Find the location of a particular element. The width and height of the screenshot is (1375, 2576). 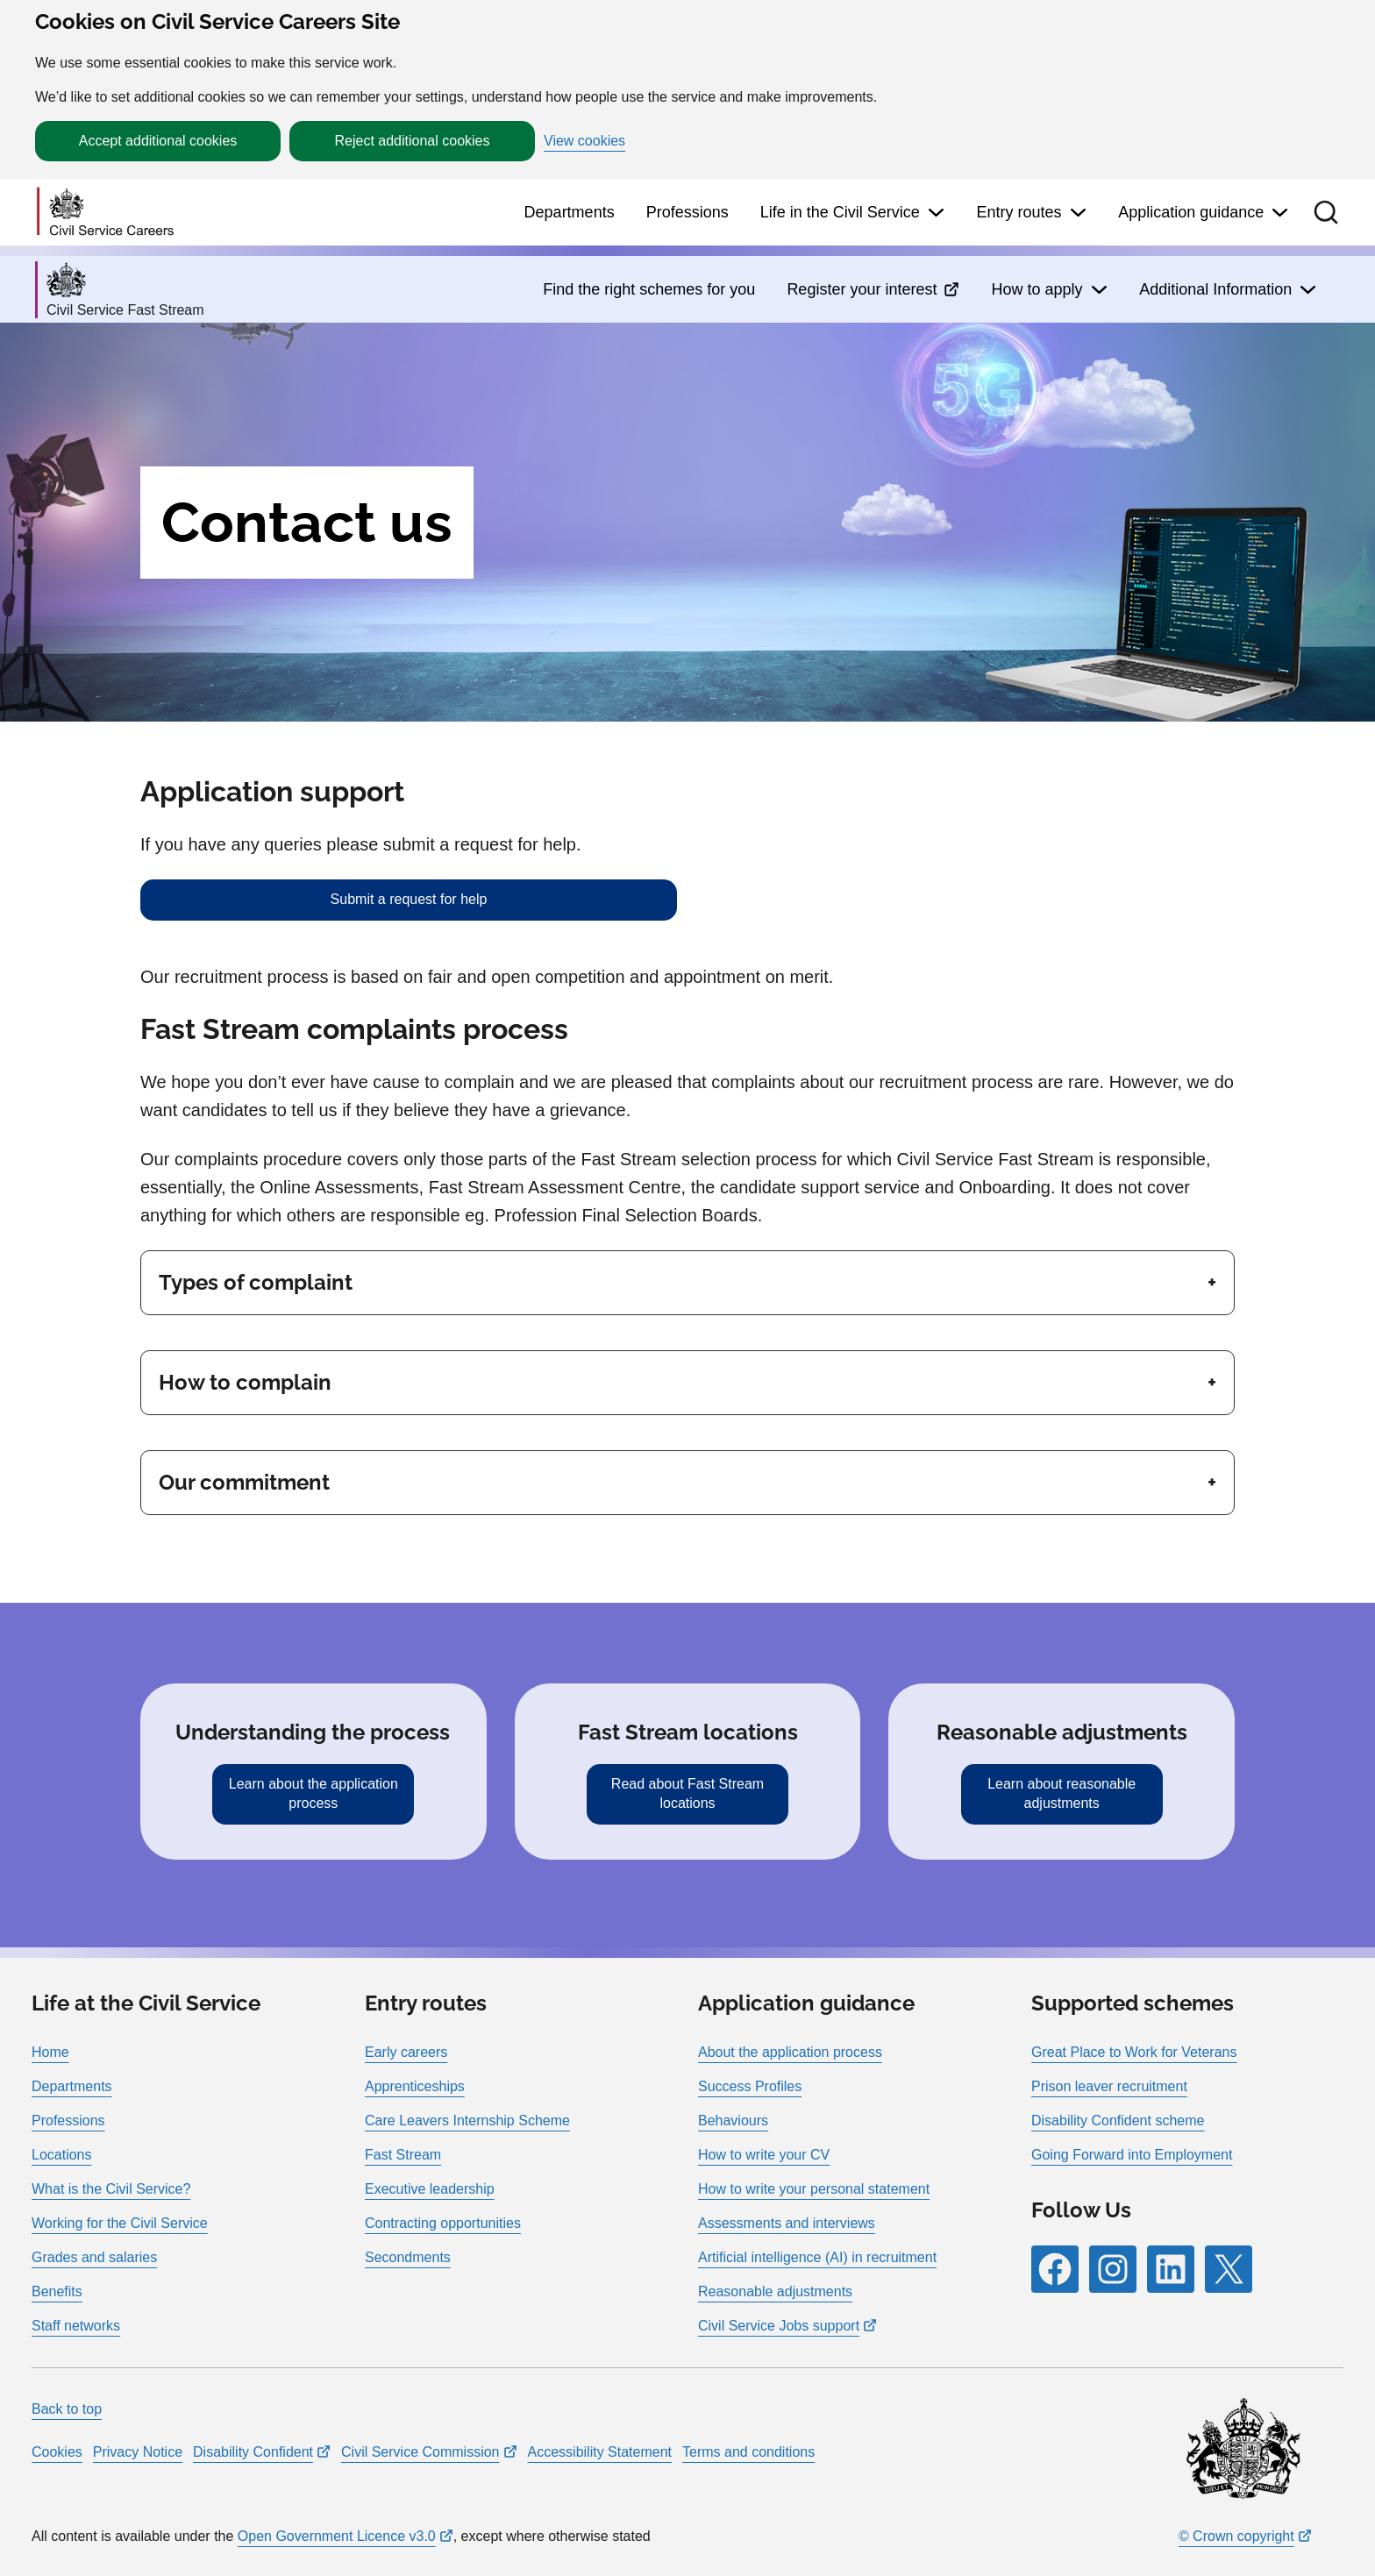

[Follow RPG Careers Site on Instagram] is located at coordinates (1112, 2269).